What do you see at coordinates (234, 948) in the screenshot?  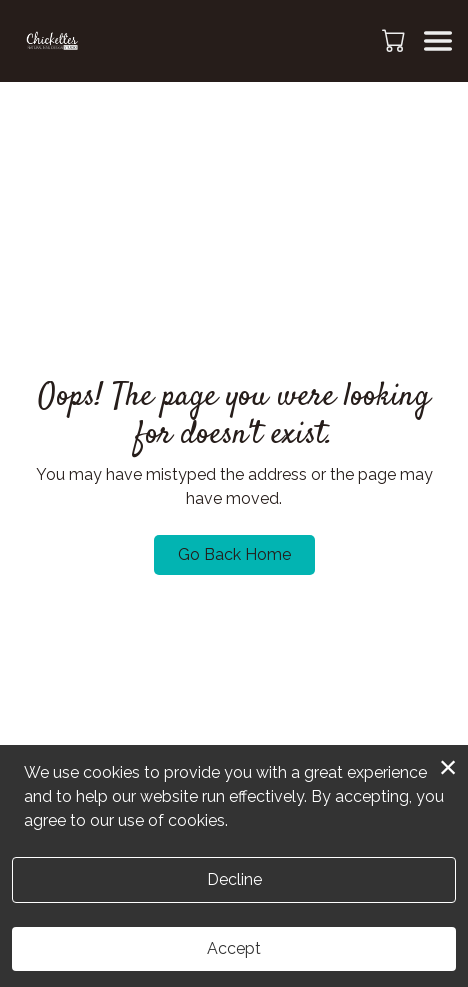 I see `Accept` at bounding box center [234, 948].